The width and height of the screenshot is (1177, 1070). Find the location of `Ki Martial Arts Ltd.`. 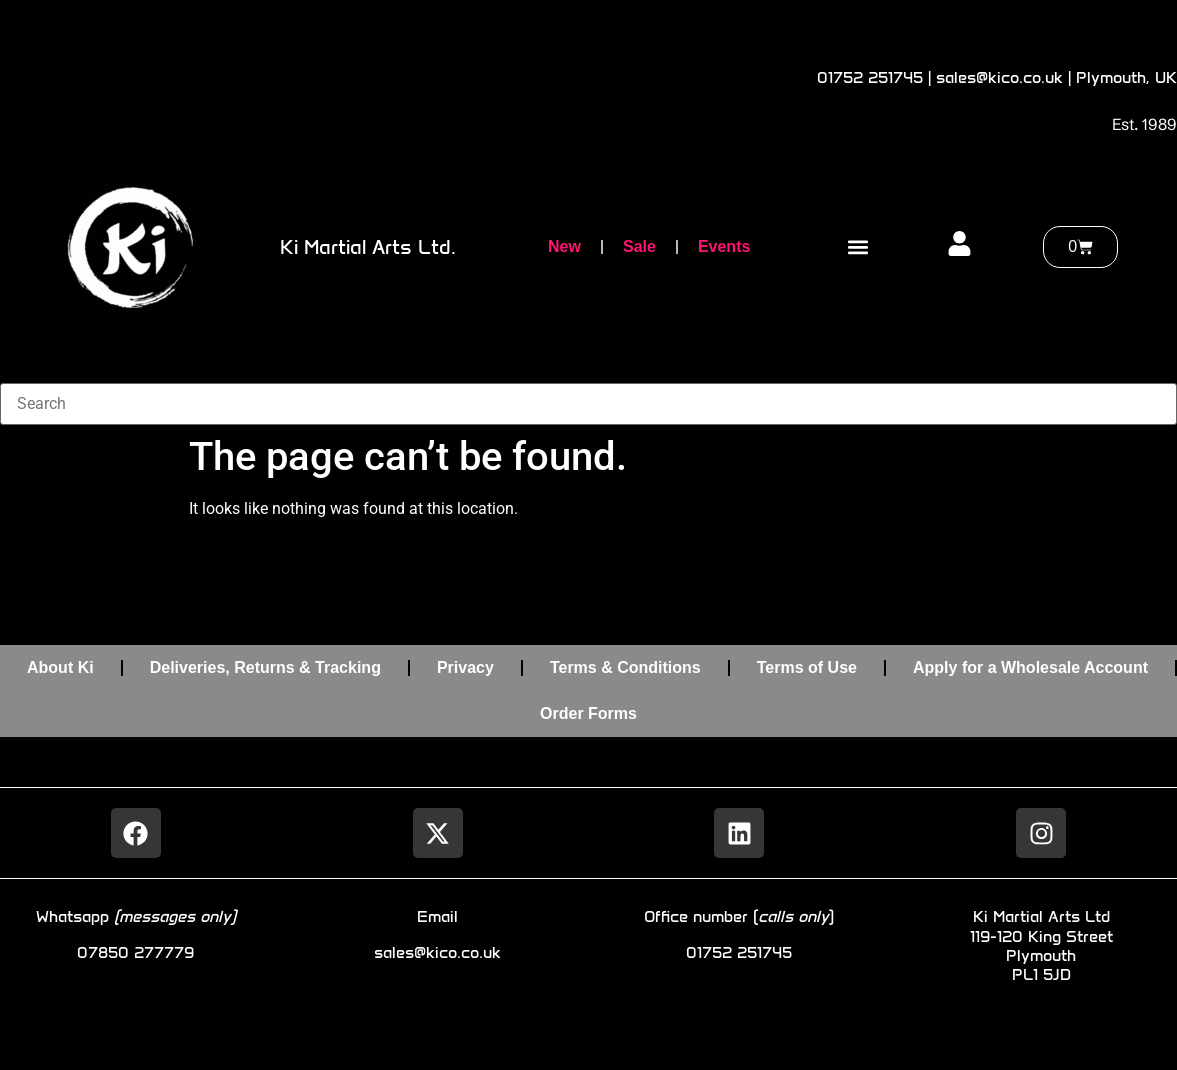

Ki Martial Arts Ltd. is located at coordinates (368, 247).